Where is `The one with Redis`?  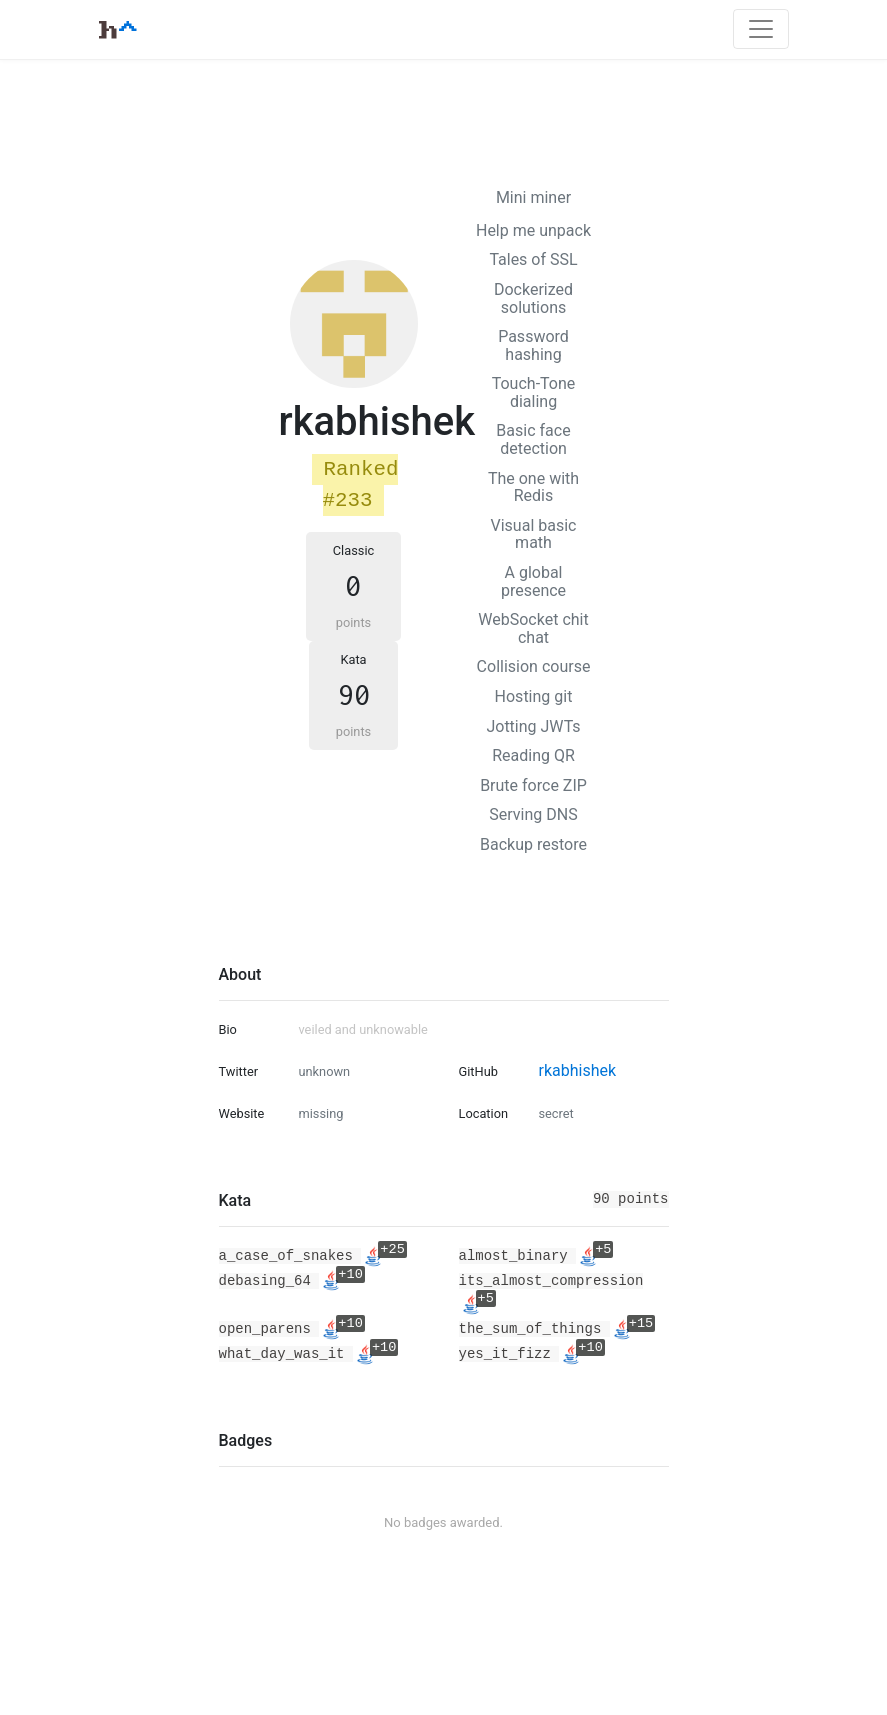 The one with Redis is located at coordinates (533, 487).